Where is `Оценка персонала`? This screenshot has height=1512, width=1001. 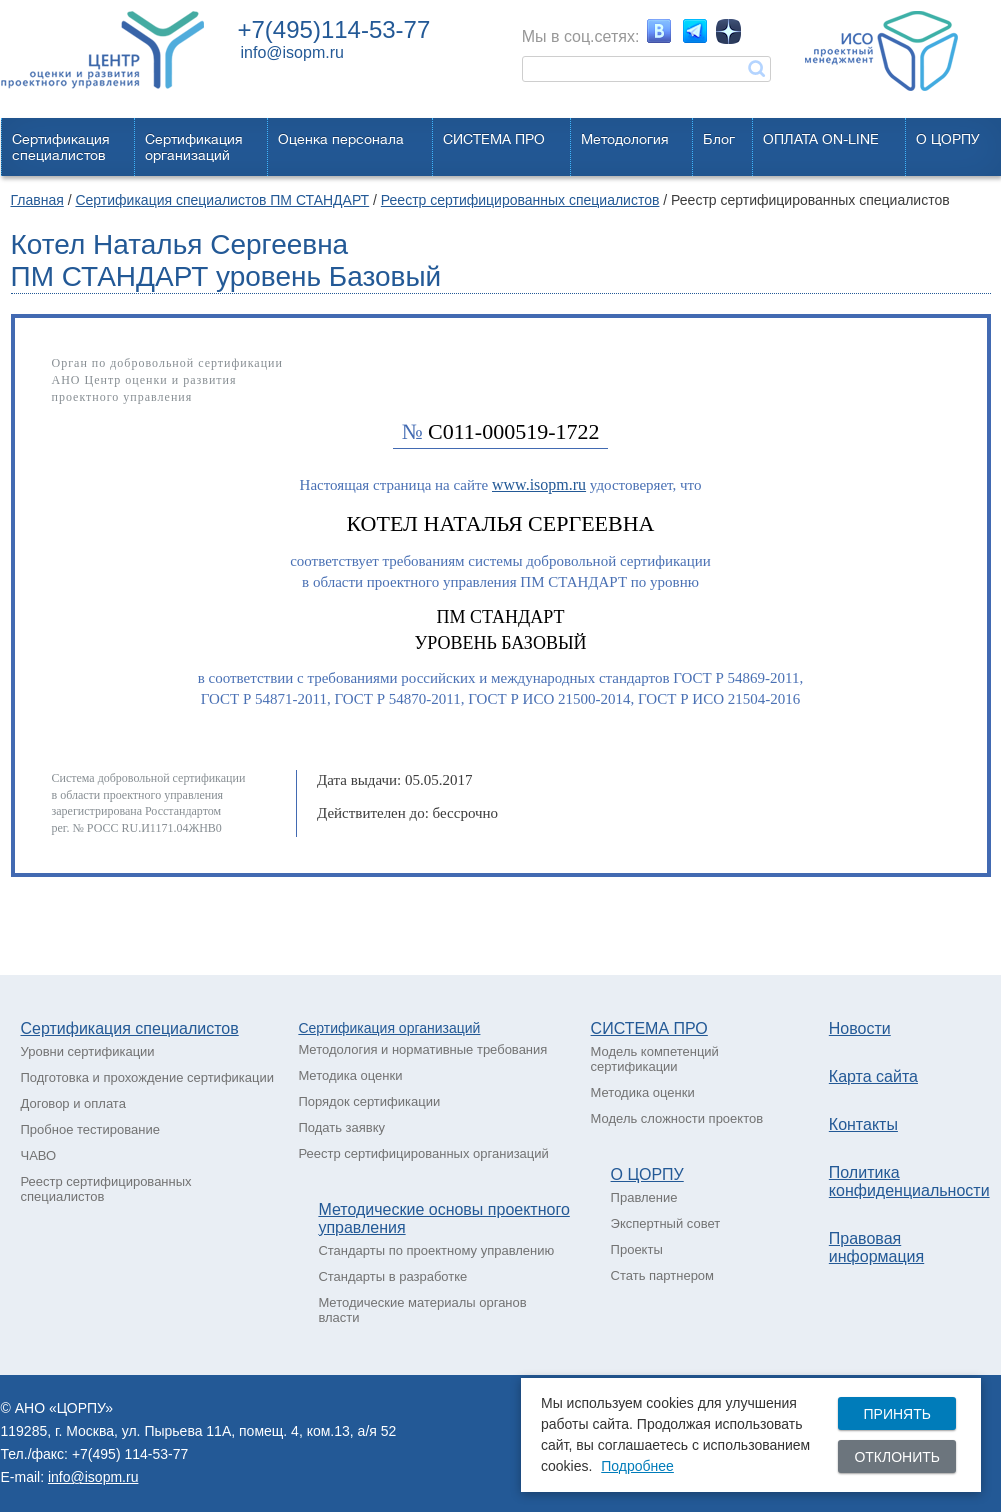 Оценка персонала is located at coordinates (341, 139).